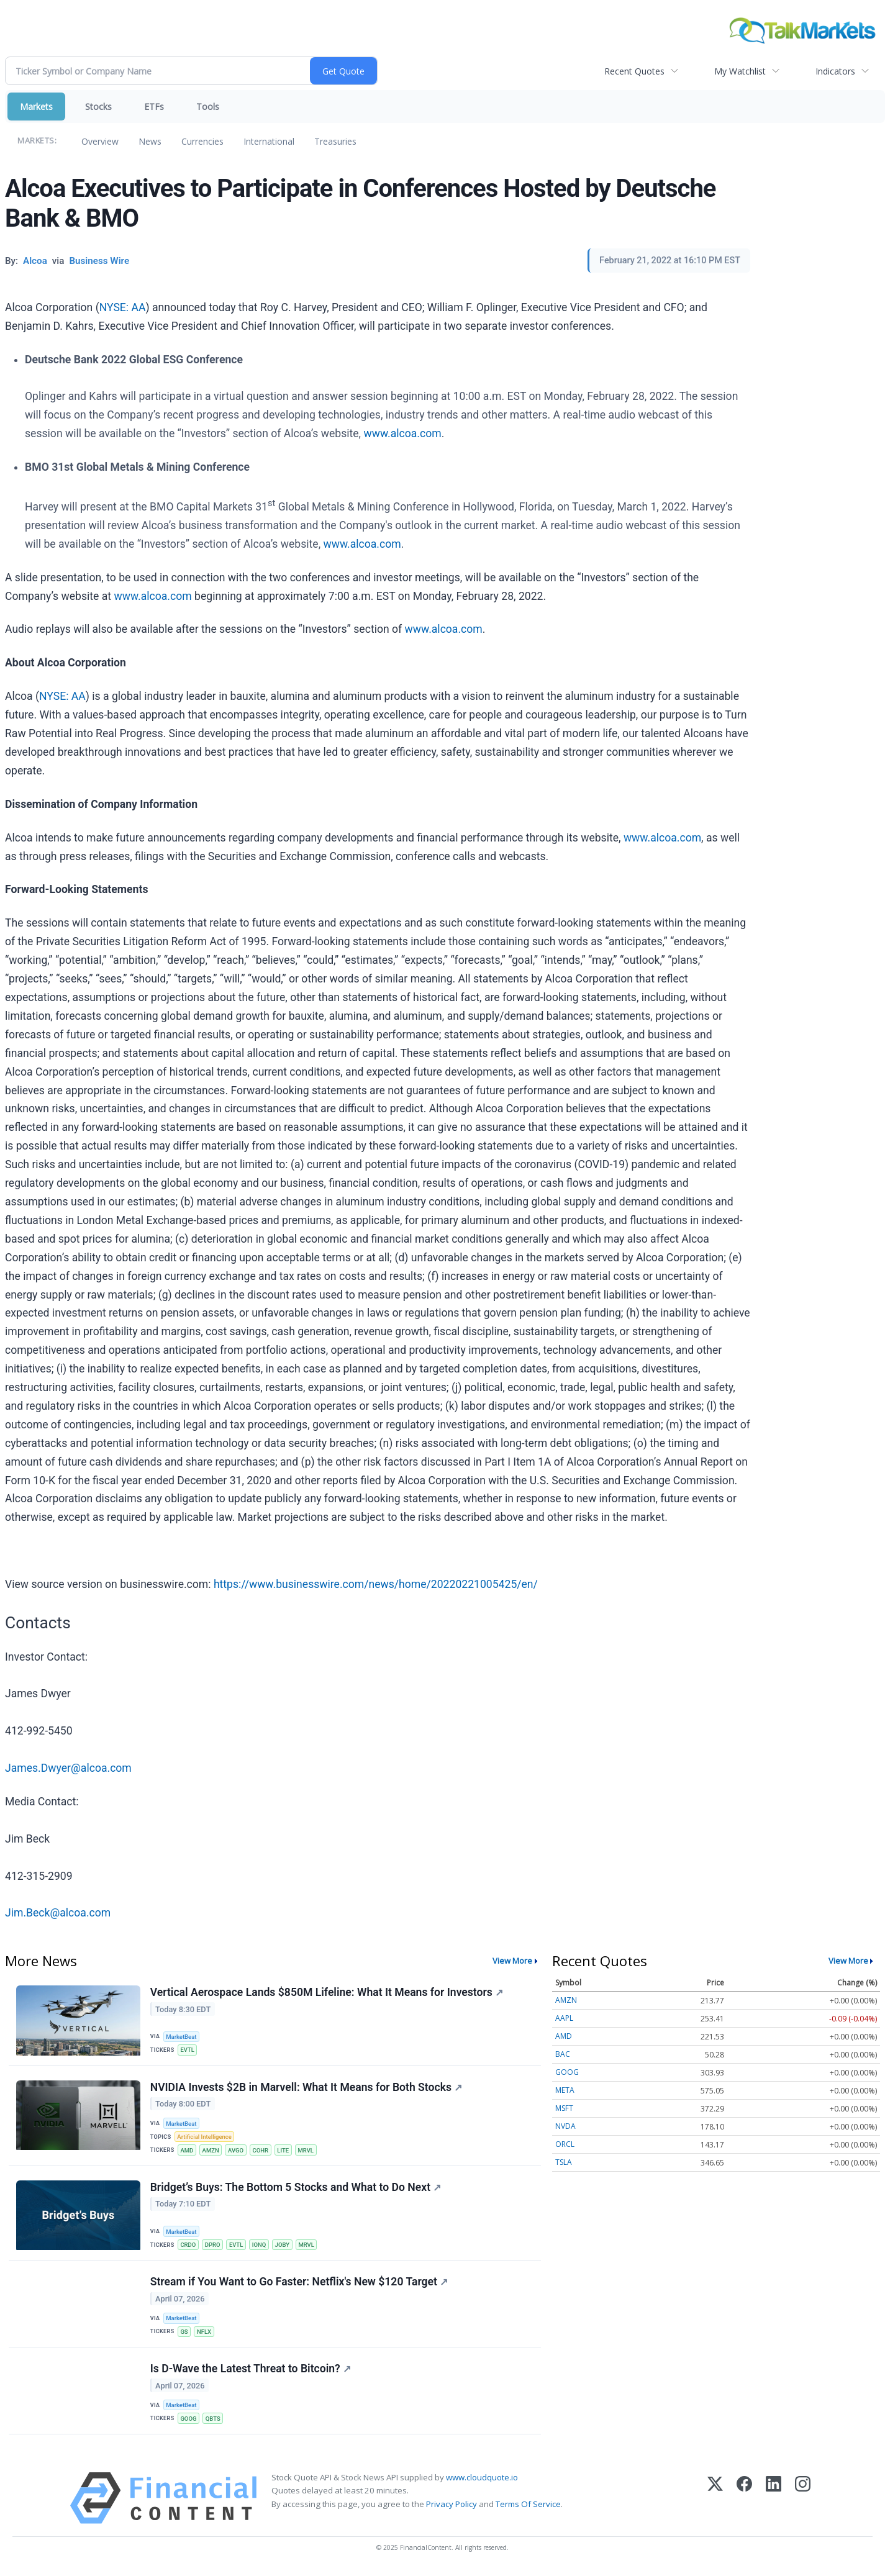 This screenshot has height=2576, width=885. Describe the element at coordinates (740, 71) in the screenshot. I see `My Watchlist` at that location.